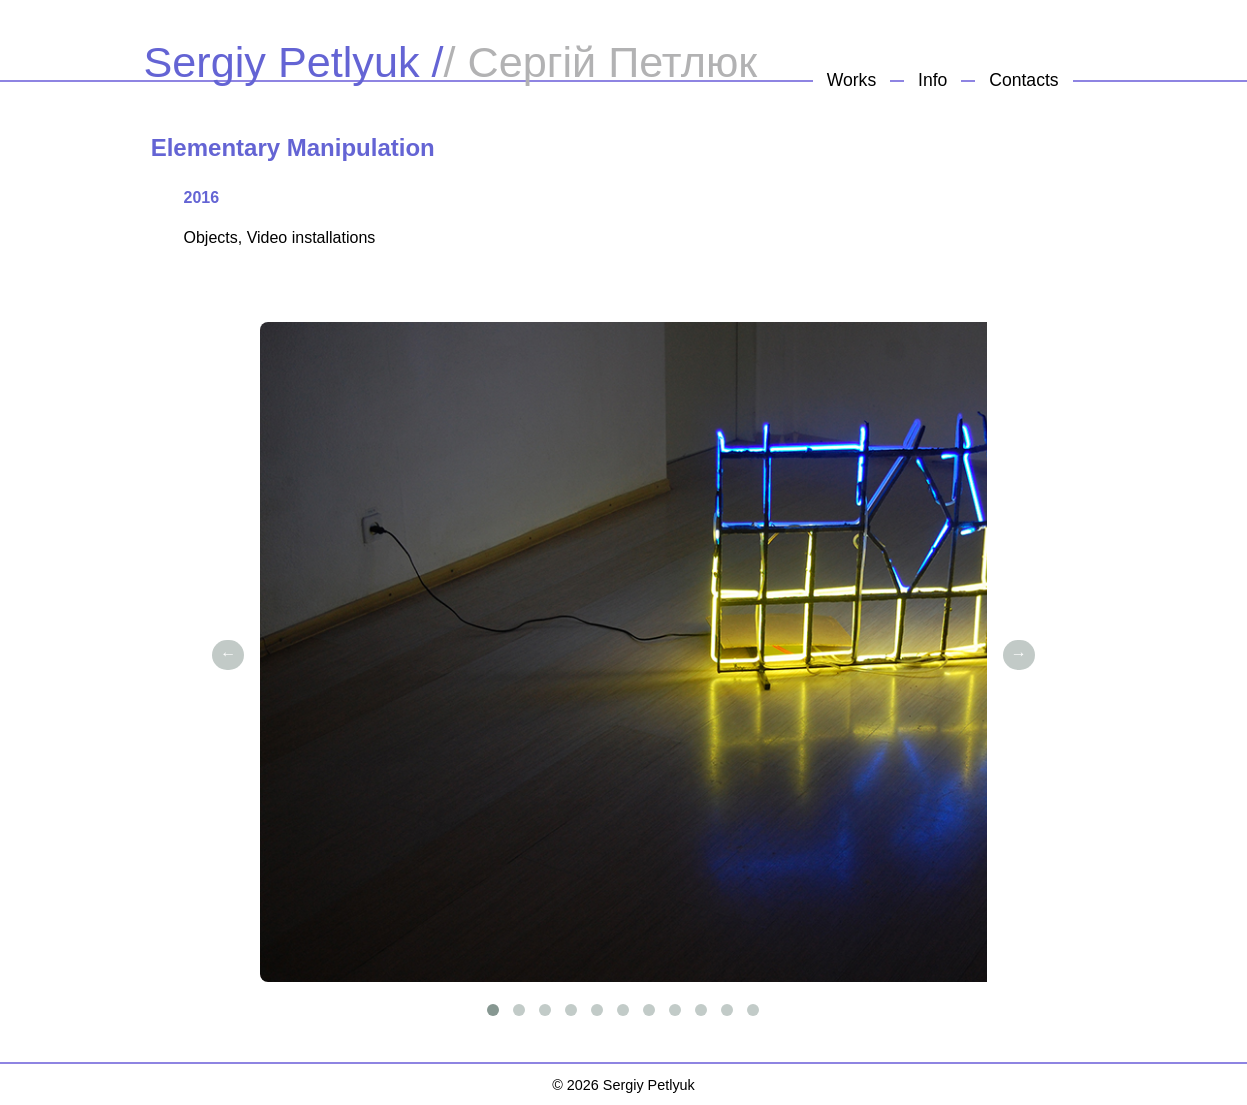 The height and width of the screenshot is (1105, 1247). Describe the element at coordinates (1023, 80) in the screenshot. I see `Contacts` at that location.